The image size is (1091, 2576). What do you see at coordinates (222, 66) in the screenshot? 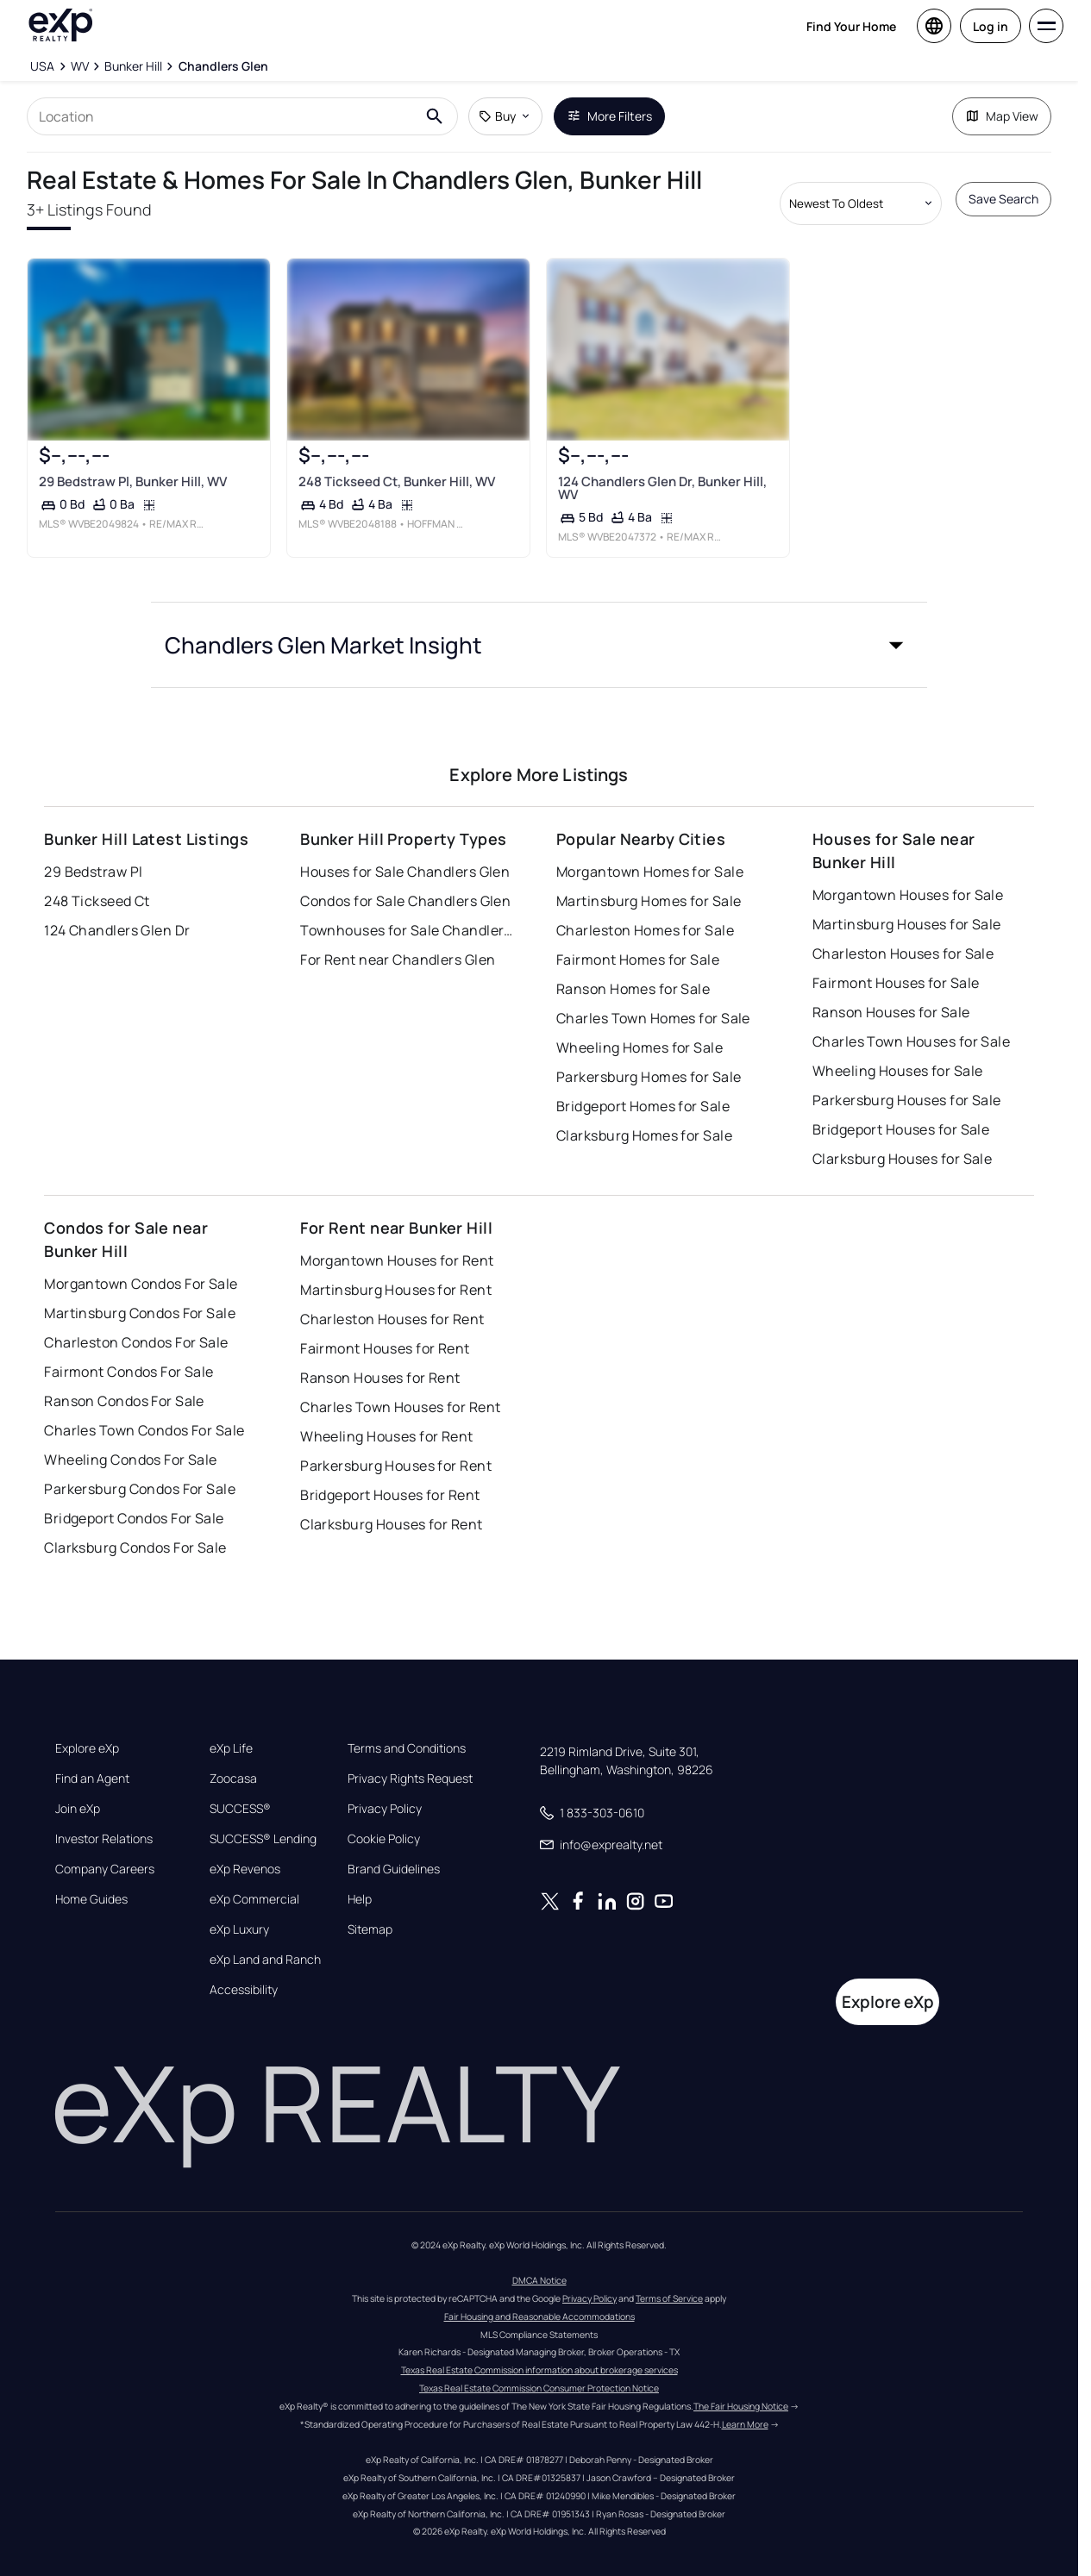
I see `[Chandlers Glen]` at bounding box center [222, 66].